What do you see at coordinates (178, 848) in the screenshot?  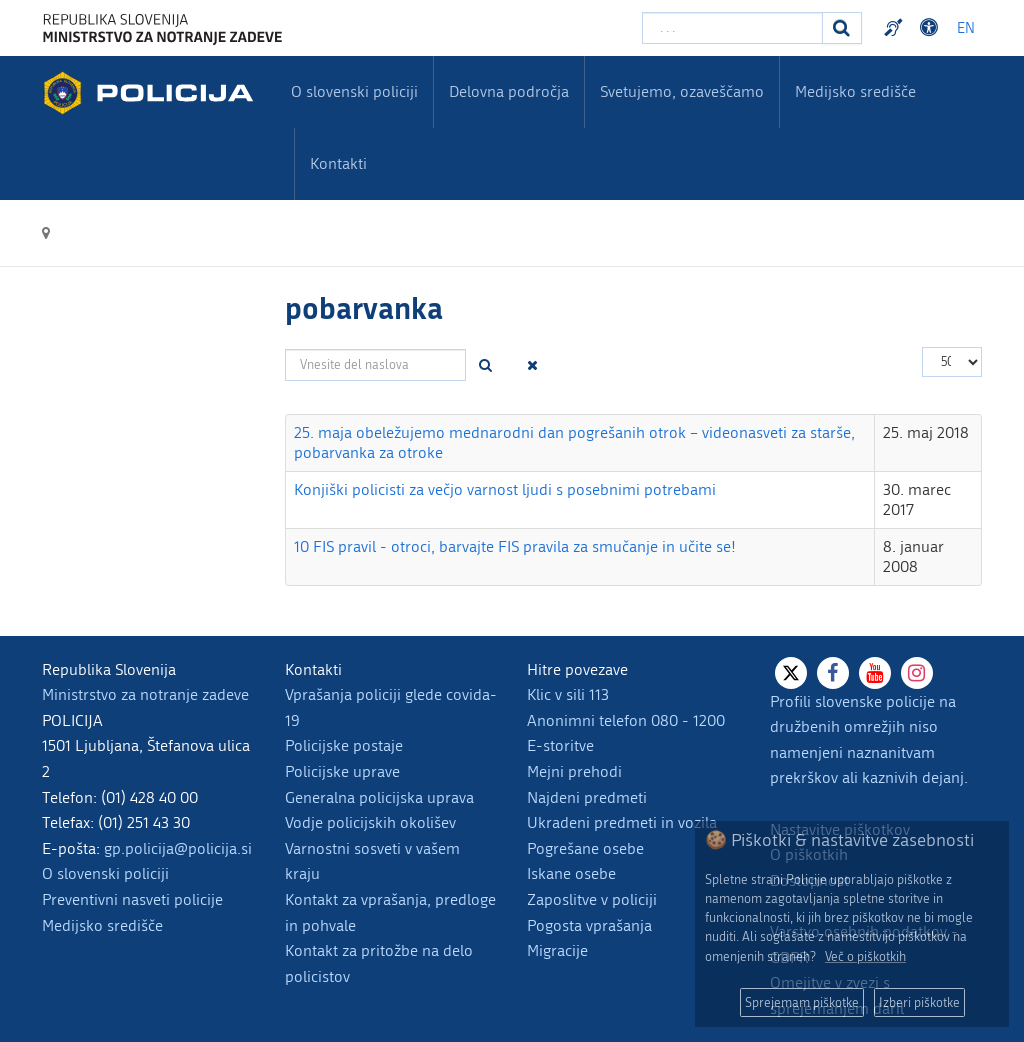 I see `gp.policija@policija.si` at bounding box center [178, 848].